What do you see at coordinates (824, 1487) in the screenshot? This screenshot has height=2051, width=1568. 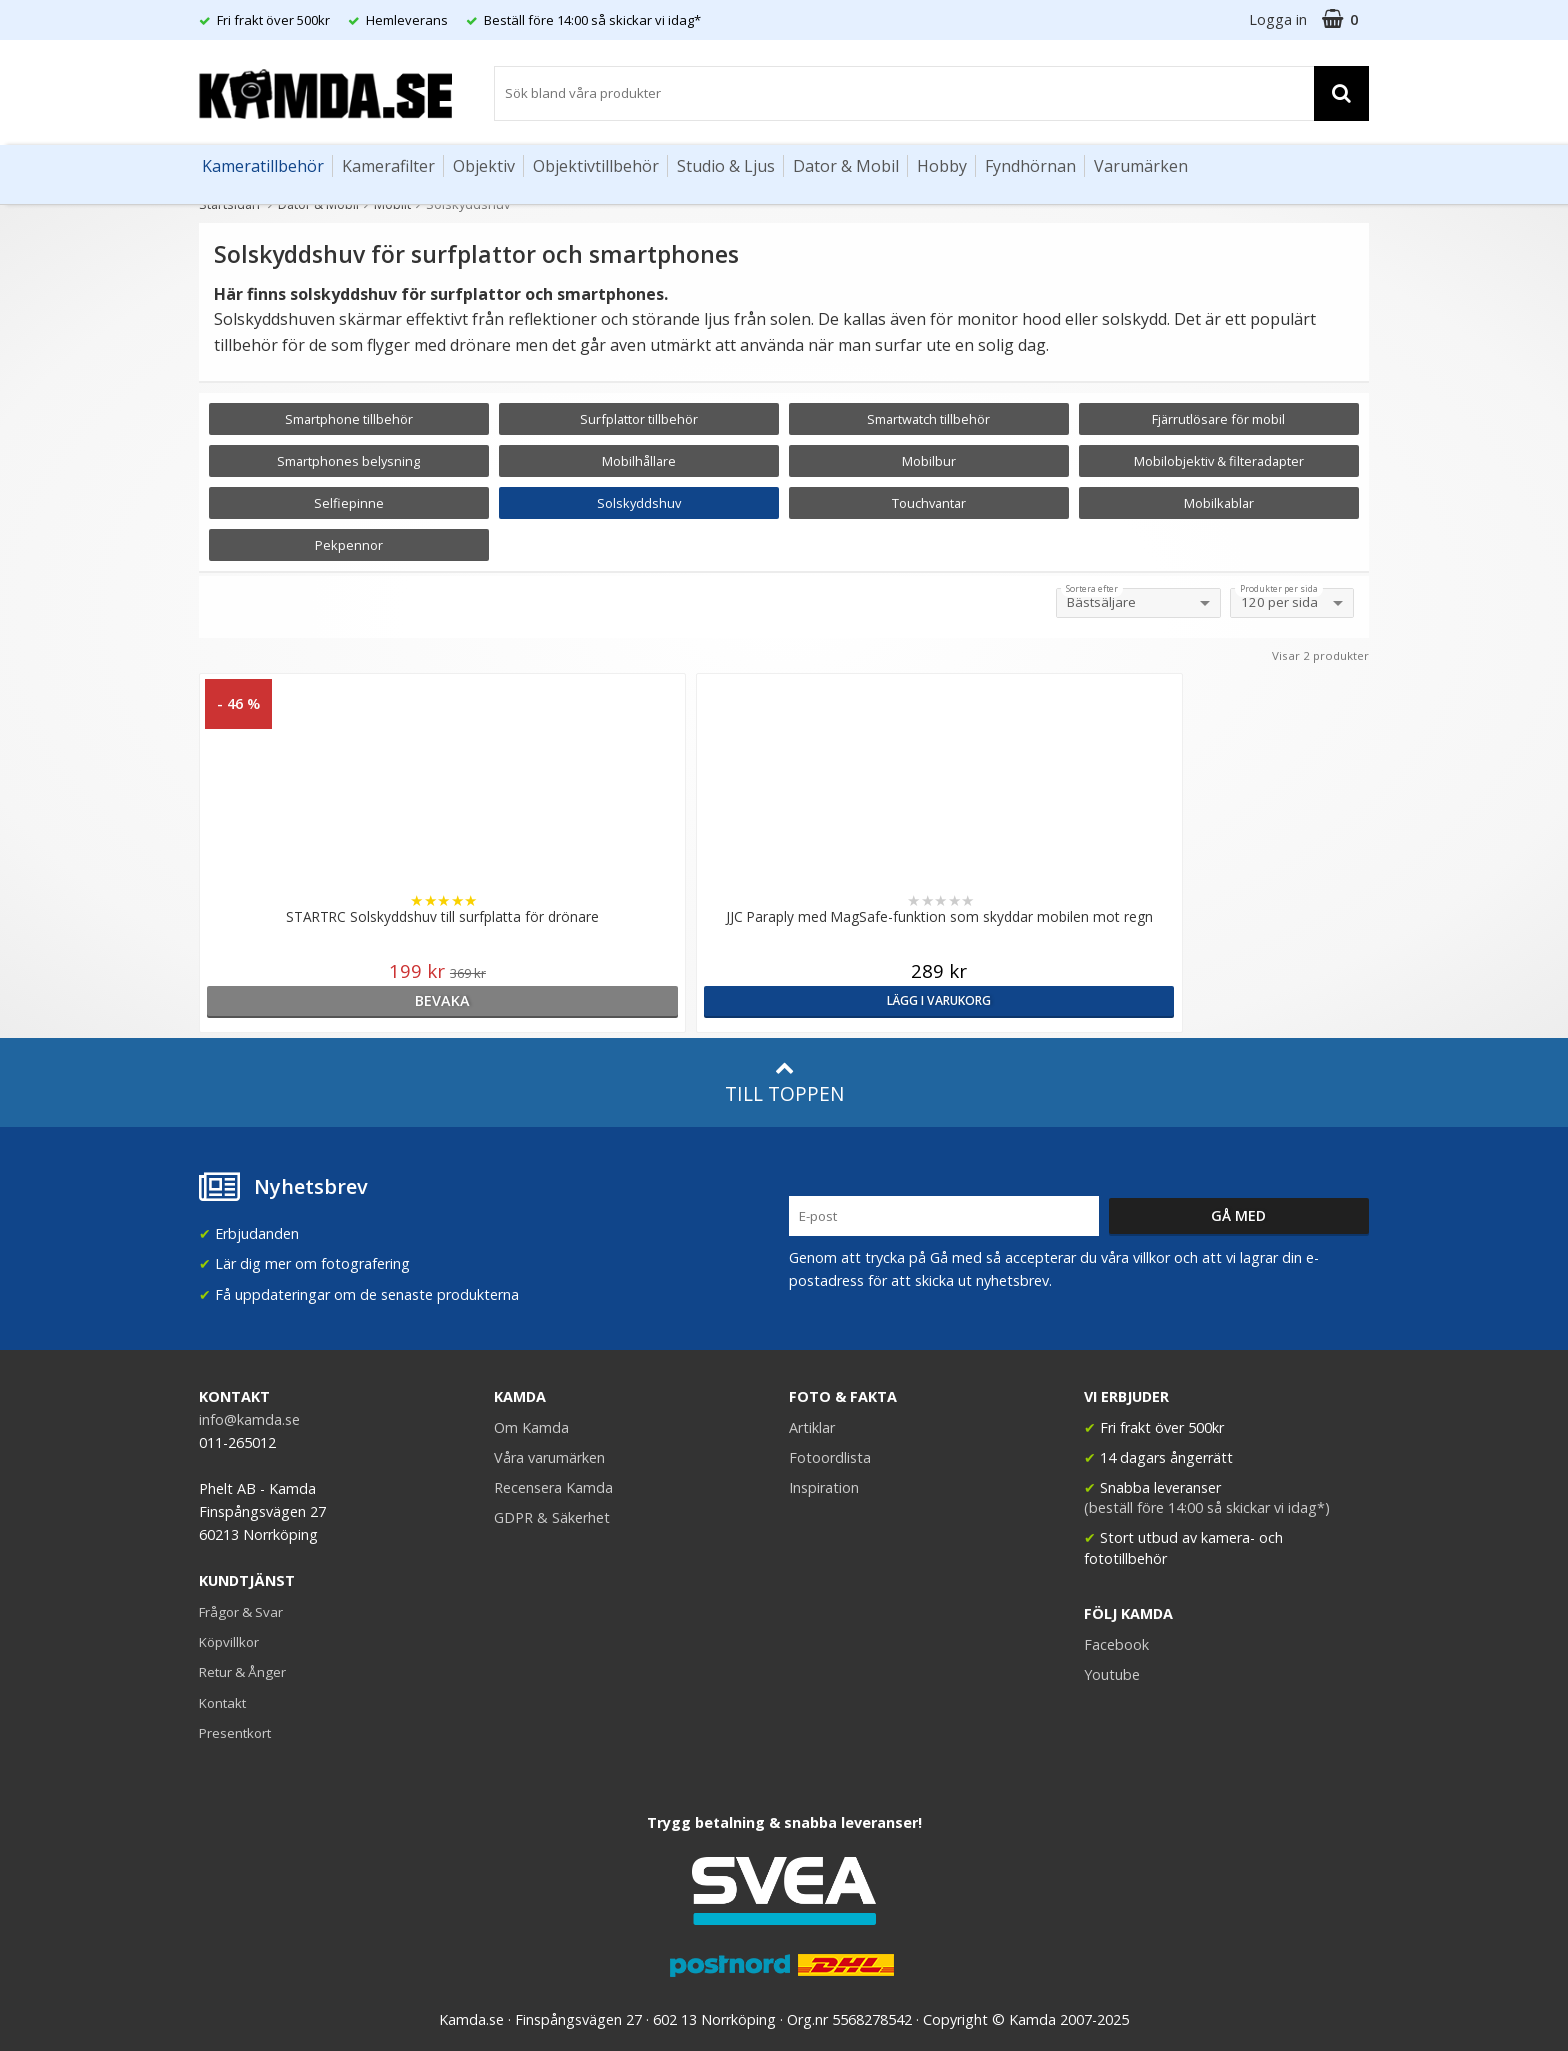 I see `Inspiration` at bounding box center [824, 1487].